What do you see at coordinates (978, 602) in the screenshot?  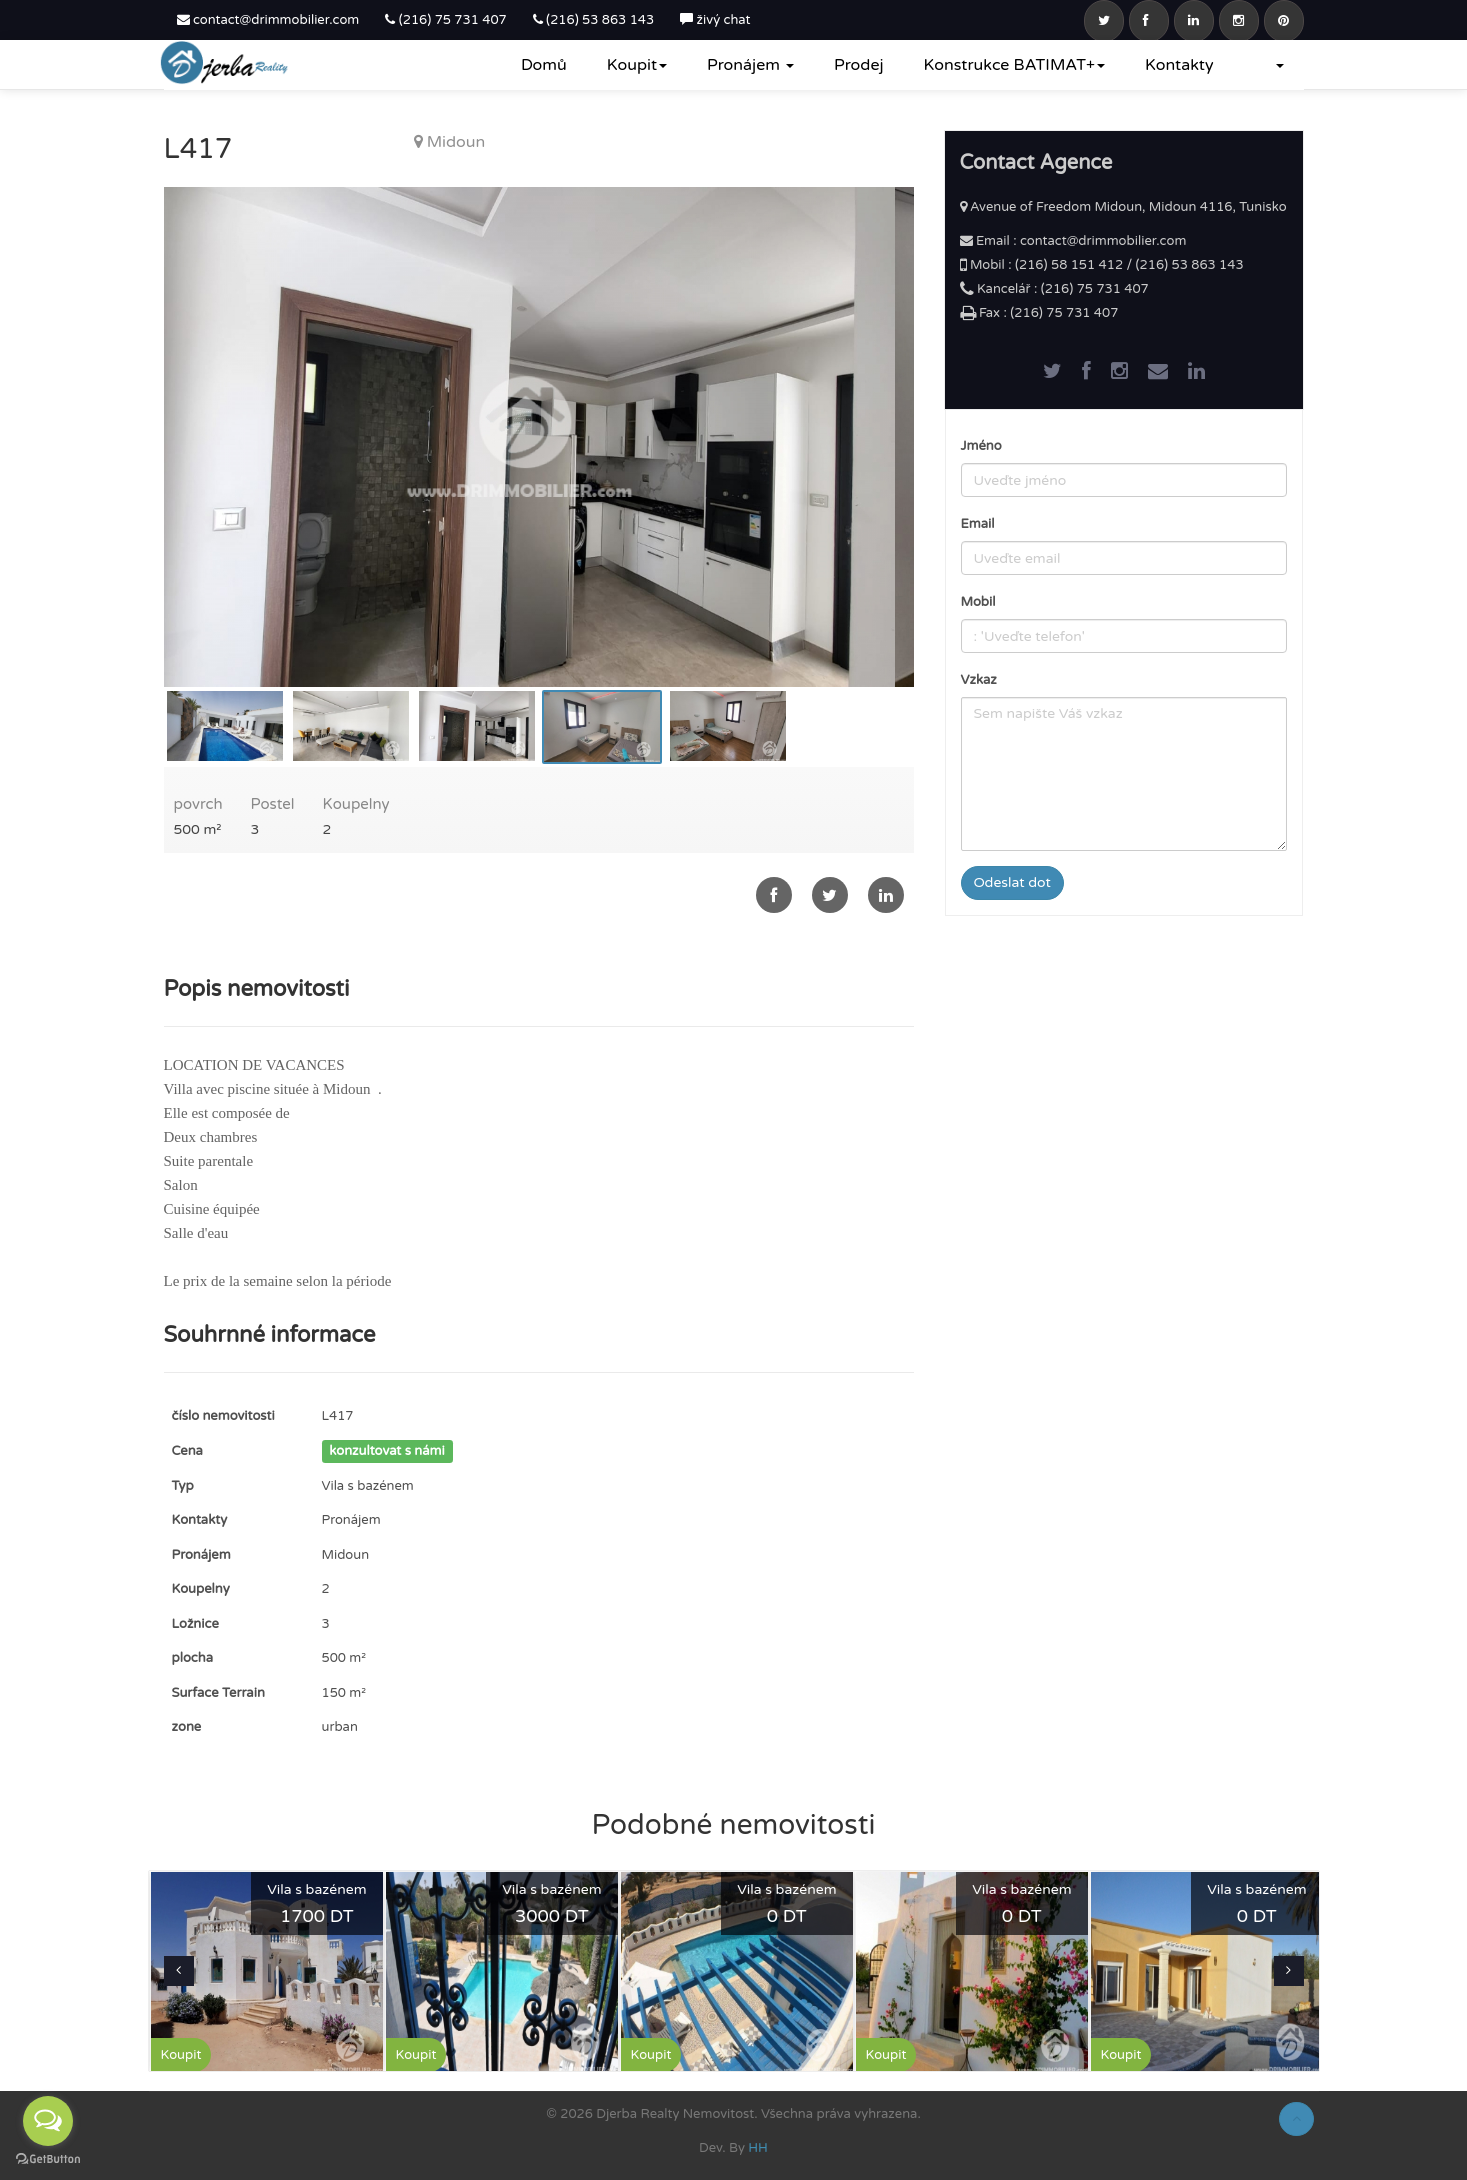 I see `Mobil` at bounding box center [978, 602].